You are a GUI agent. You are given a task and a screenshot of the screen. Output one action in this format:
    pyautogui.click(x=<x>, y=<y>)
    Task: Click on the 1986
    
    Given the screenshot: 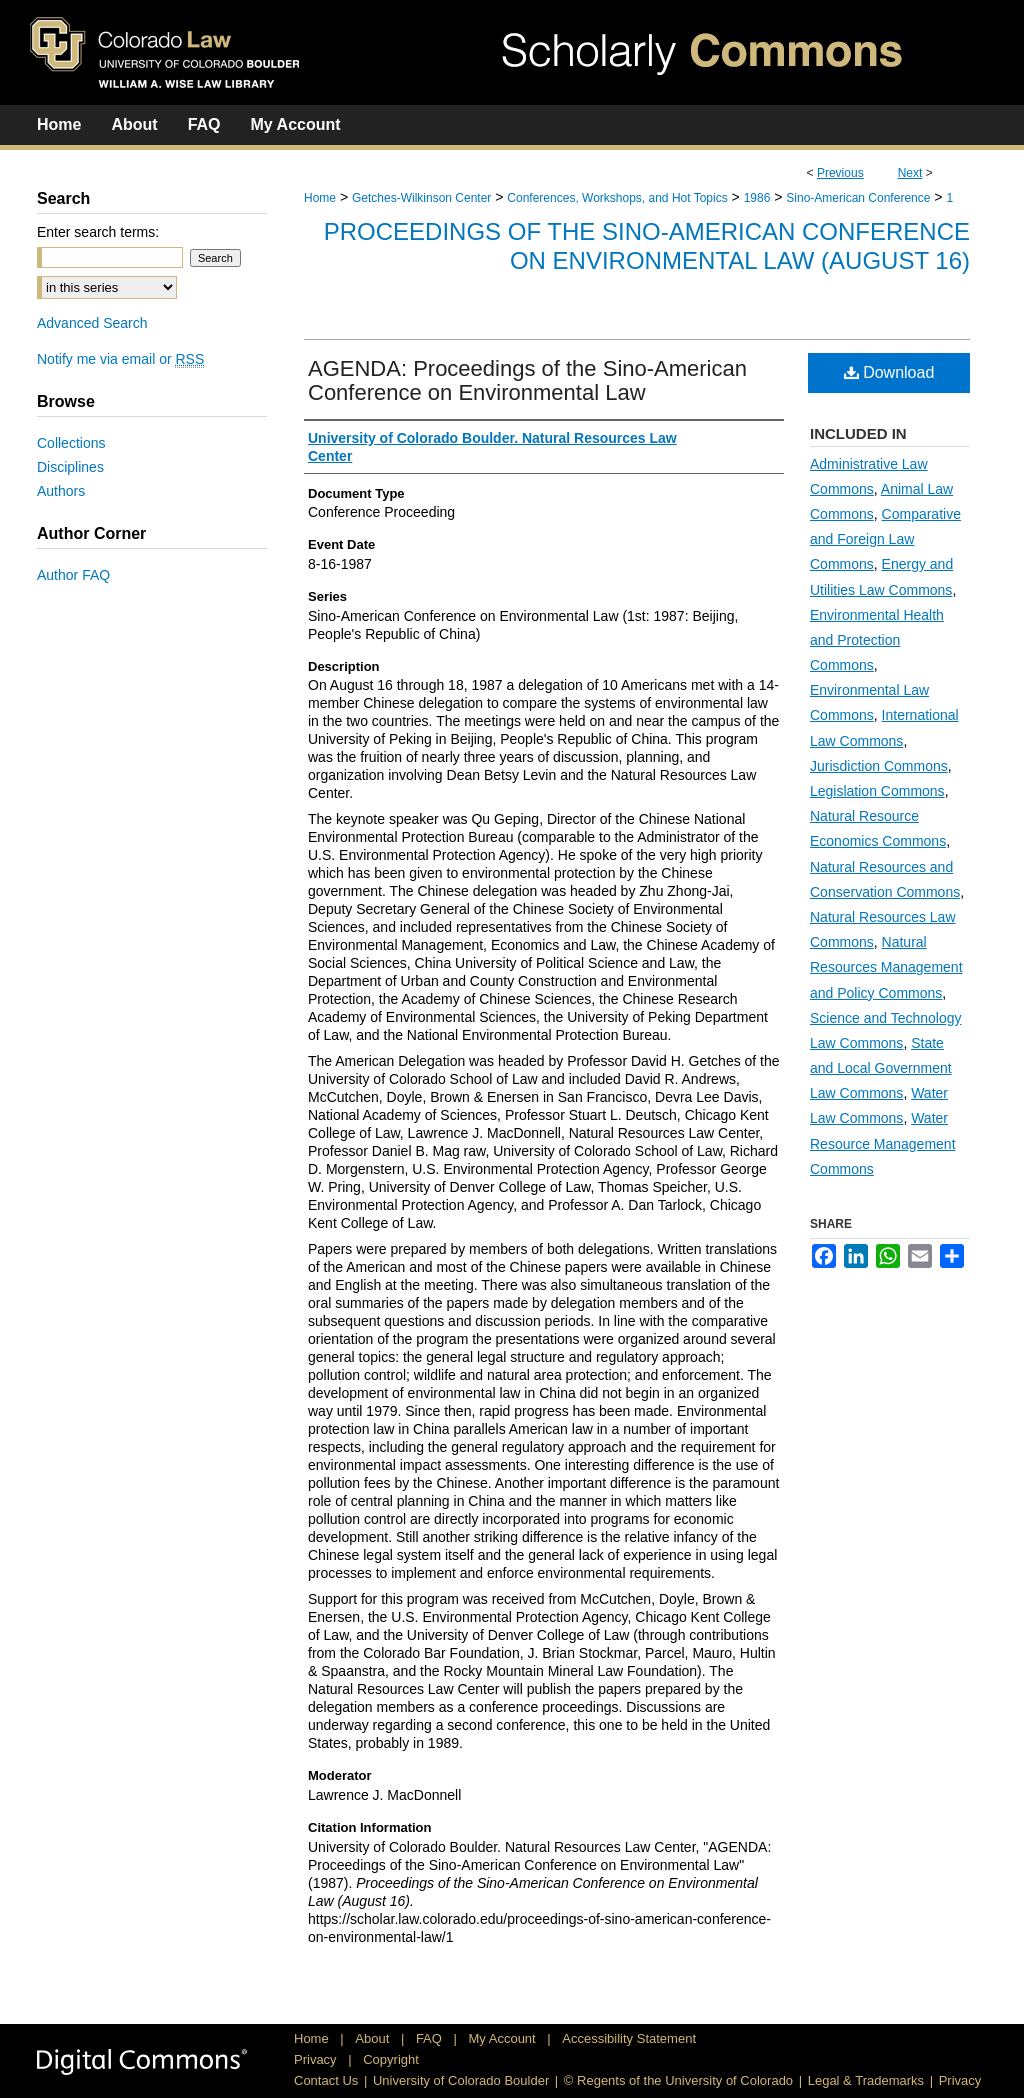 What is the action you would take?
    pyautogui.click(x=757, y=198)
    